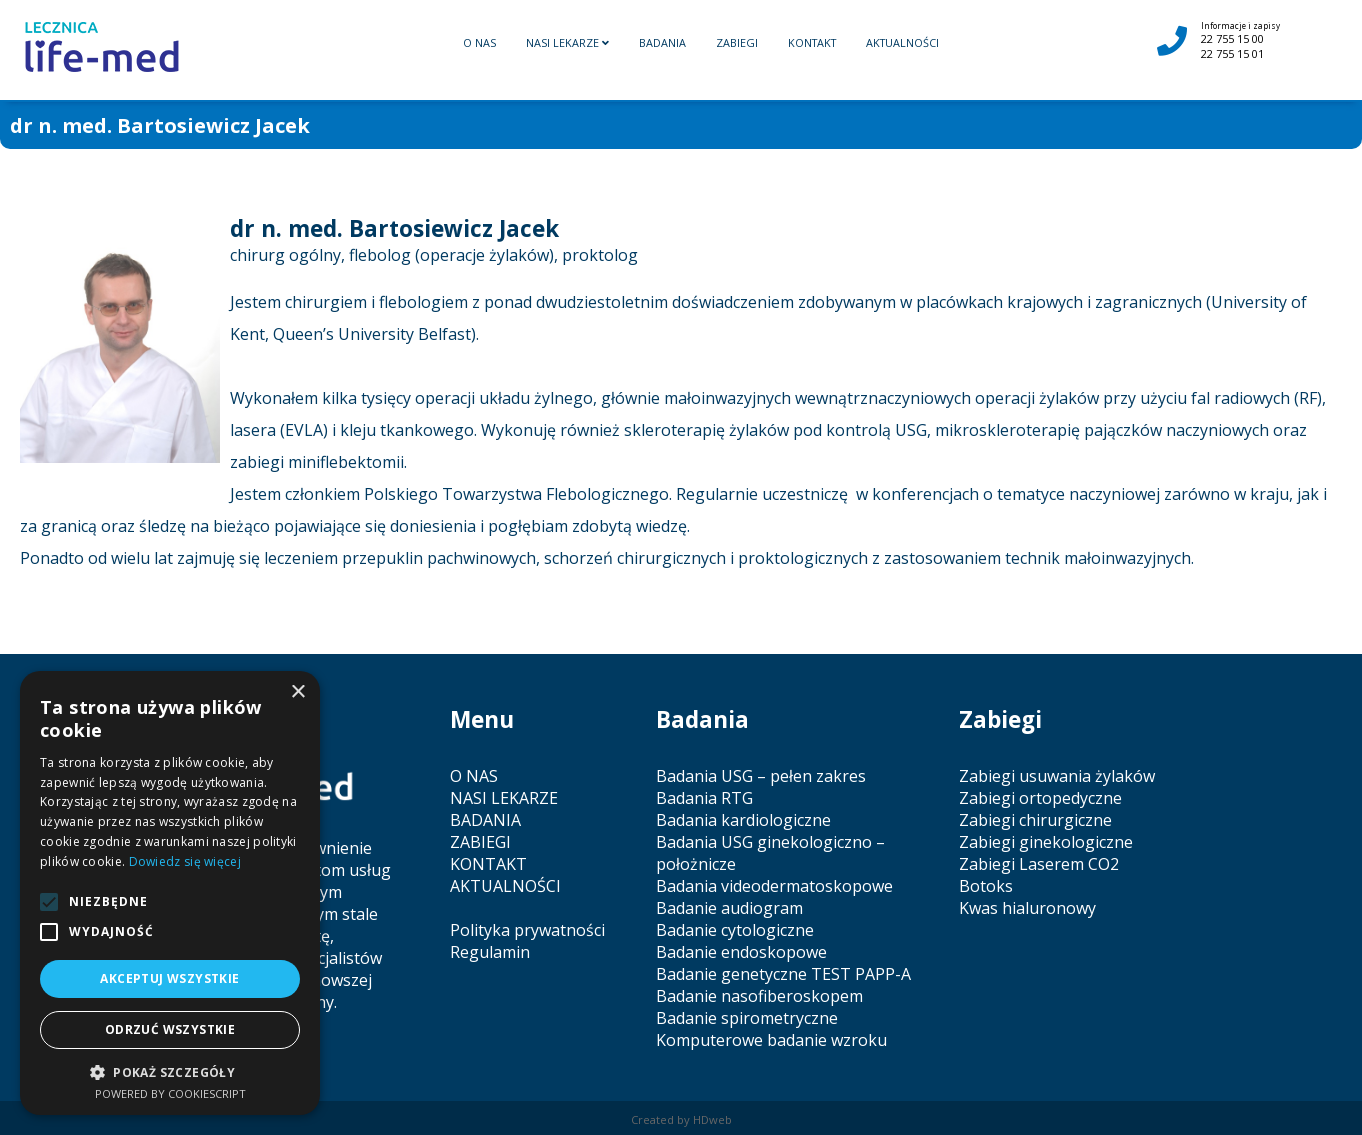 This screenshot has height=1135, width=1362. I want to click on Badania videodermatoskopowe, so click(774, 886).